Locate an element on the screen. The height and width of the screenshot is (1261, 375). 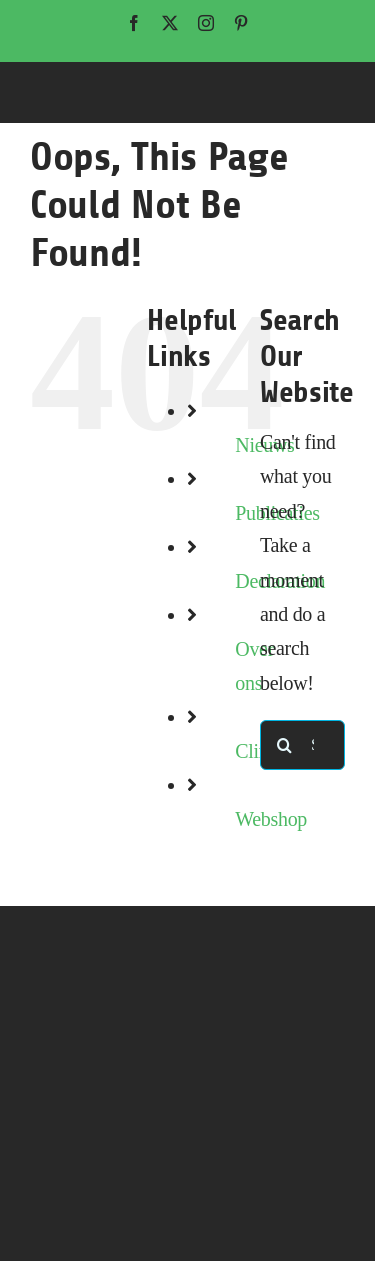
Webshop is located at coordinates (271, 819).